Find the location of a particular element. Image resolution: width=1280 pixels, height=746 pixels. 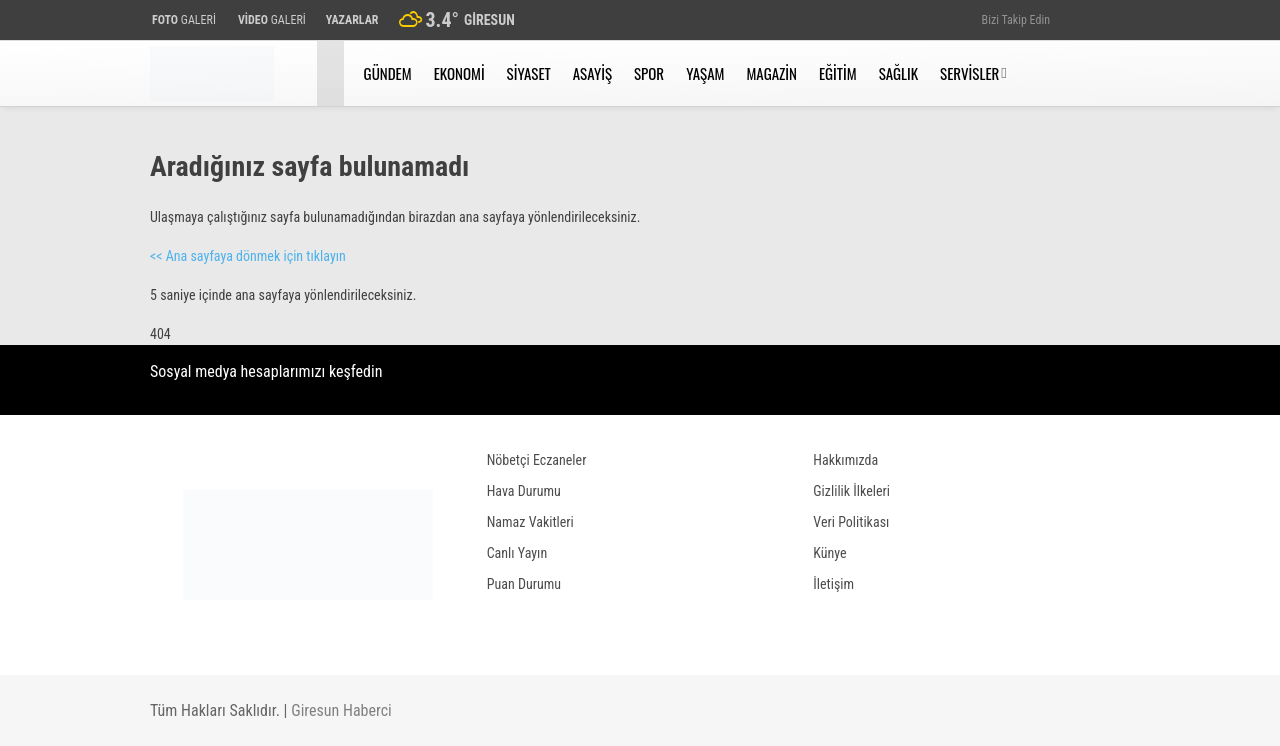

Veri Politikası is located at coordinates (851, 522).